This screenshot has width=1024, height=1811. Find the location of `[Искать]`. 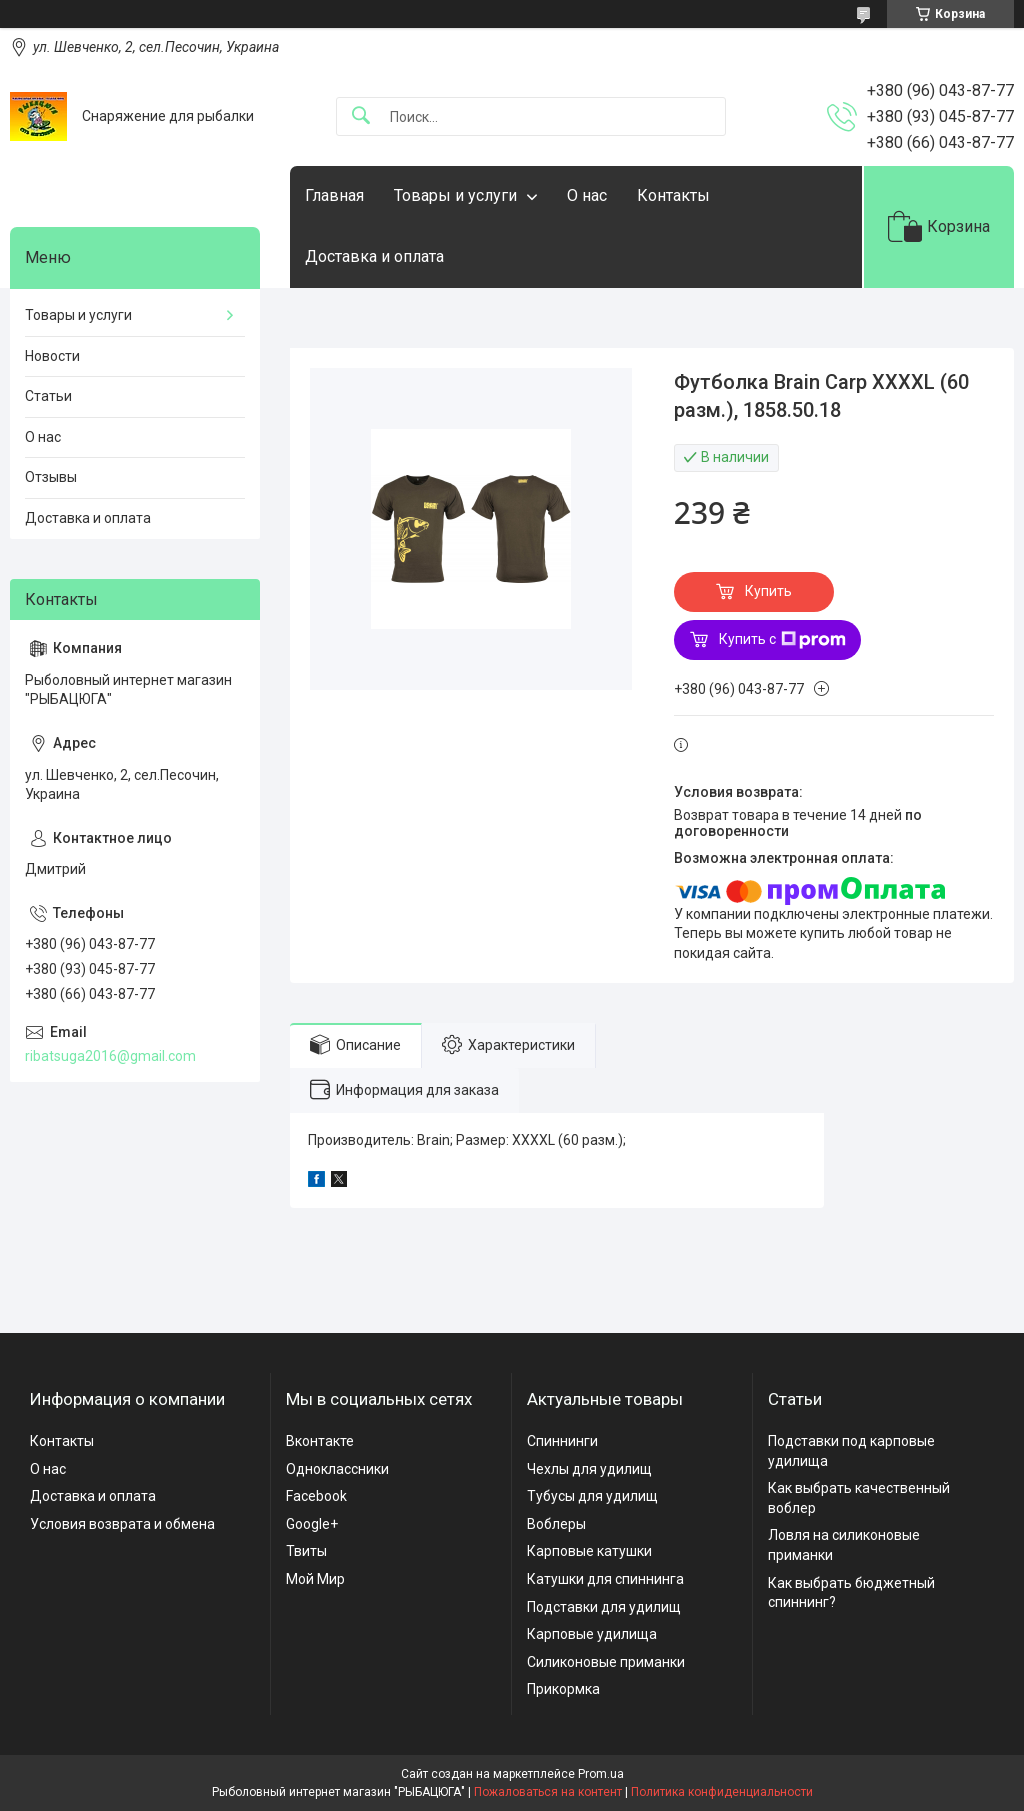

[Искать] is located at coordinates (361, 116).